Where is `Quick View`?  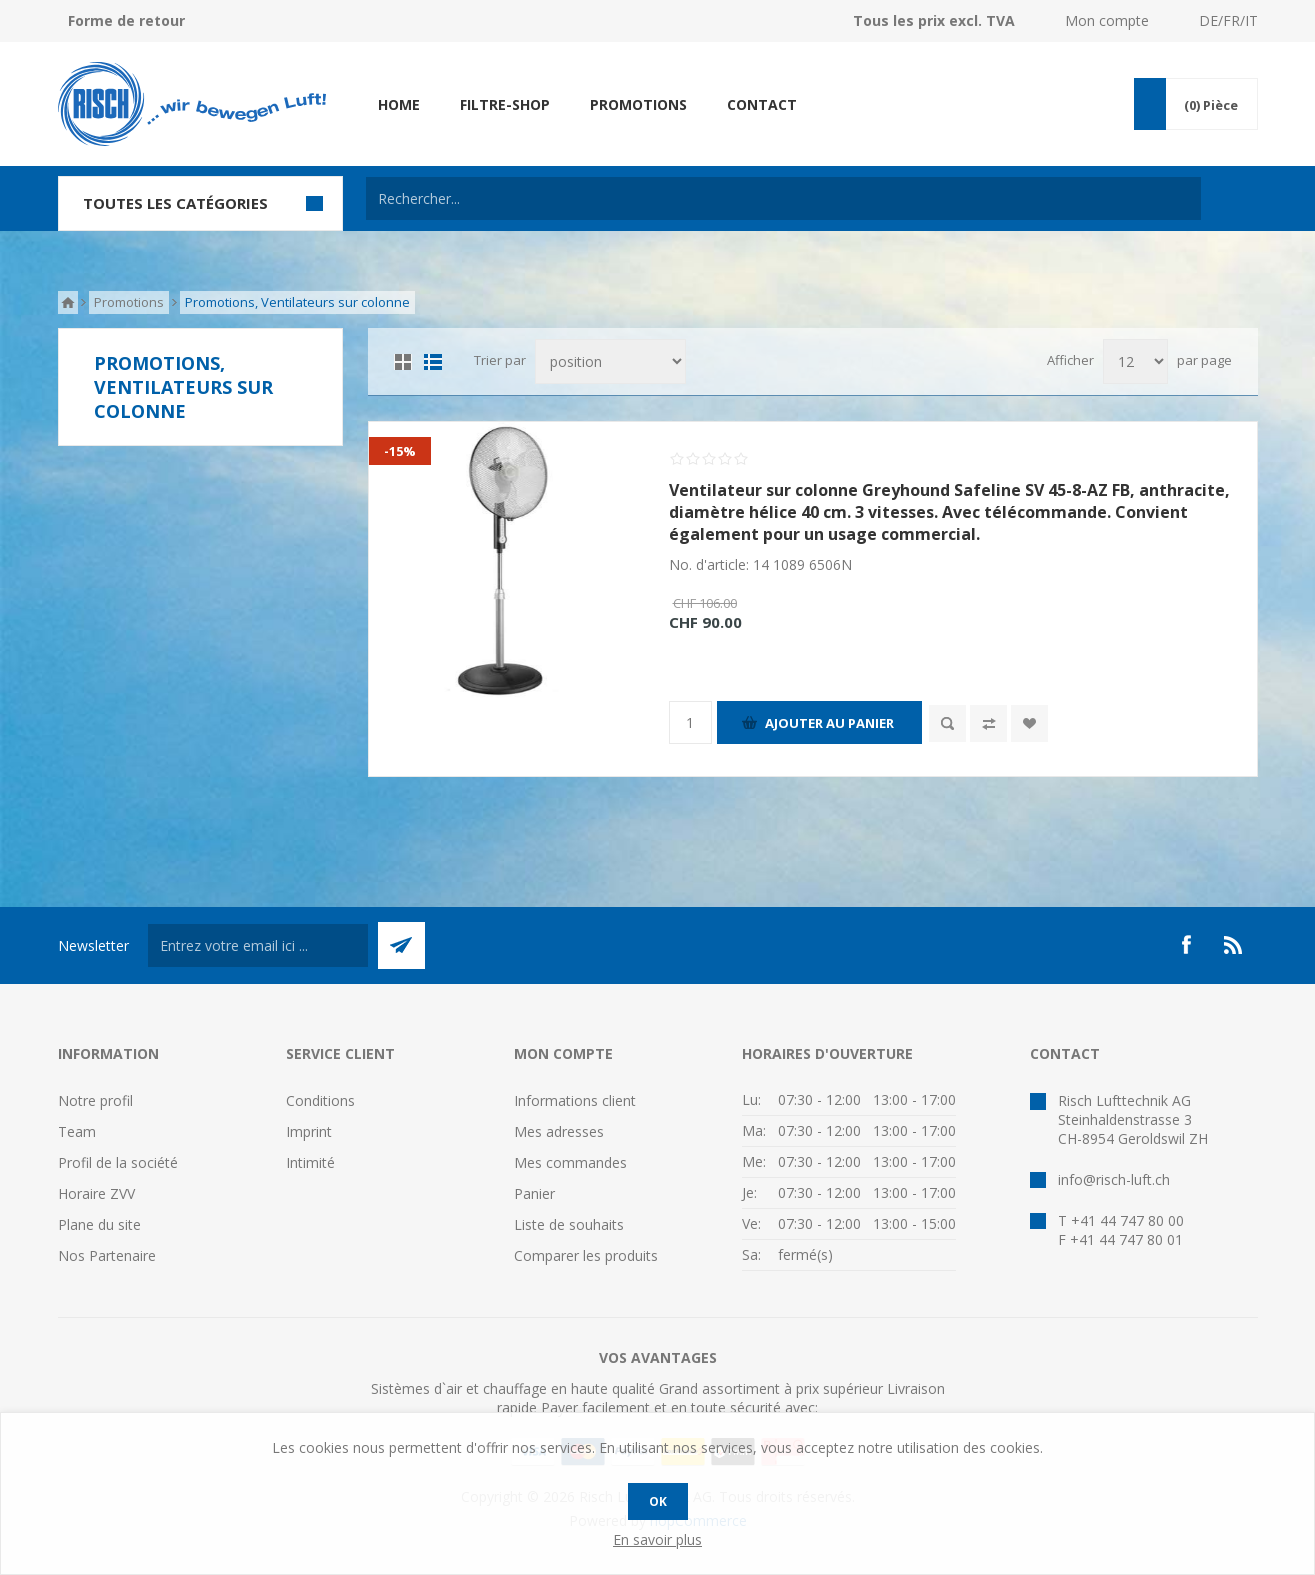
Quick View is located at coordinates (947, 723).